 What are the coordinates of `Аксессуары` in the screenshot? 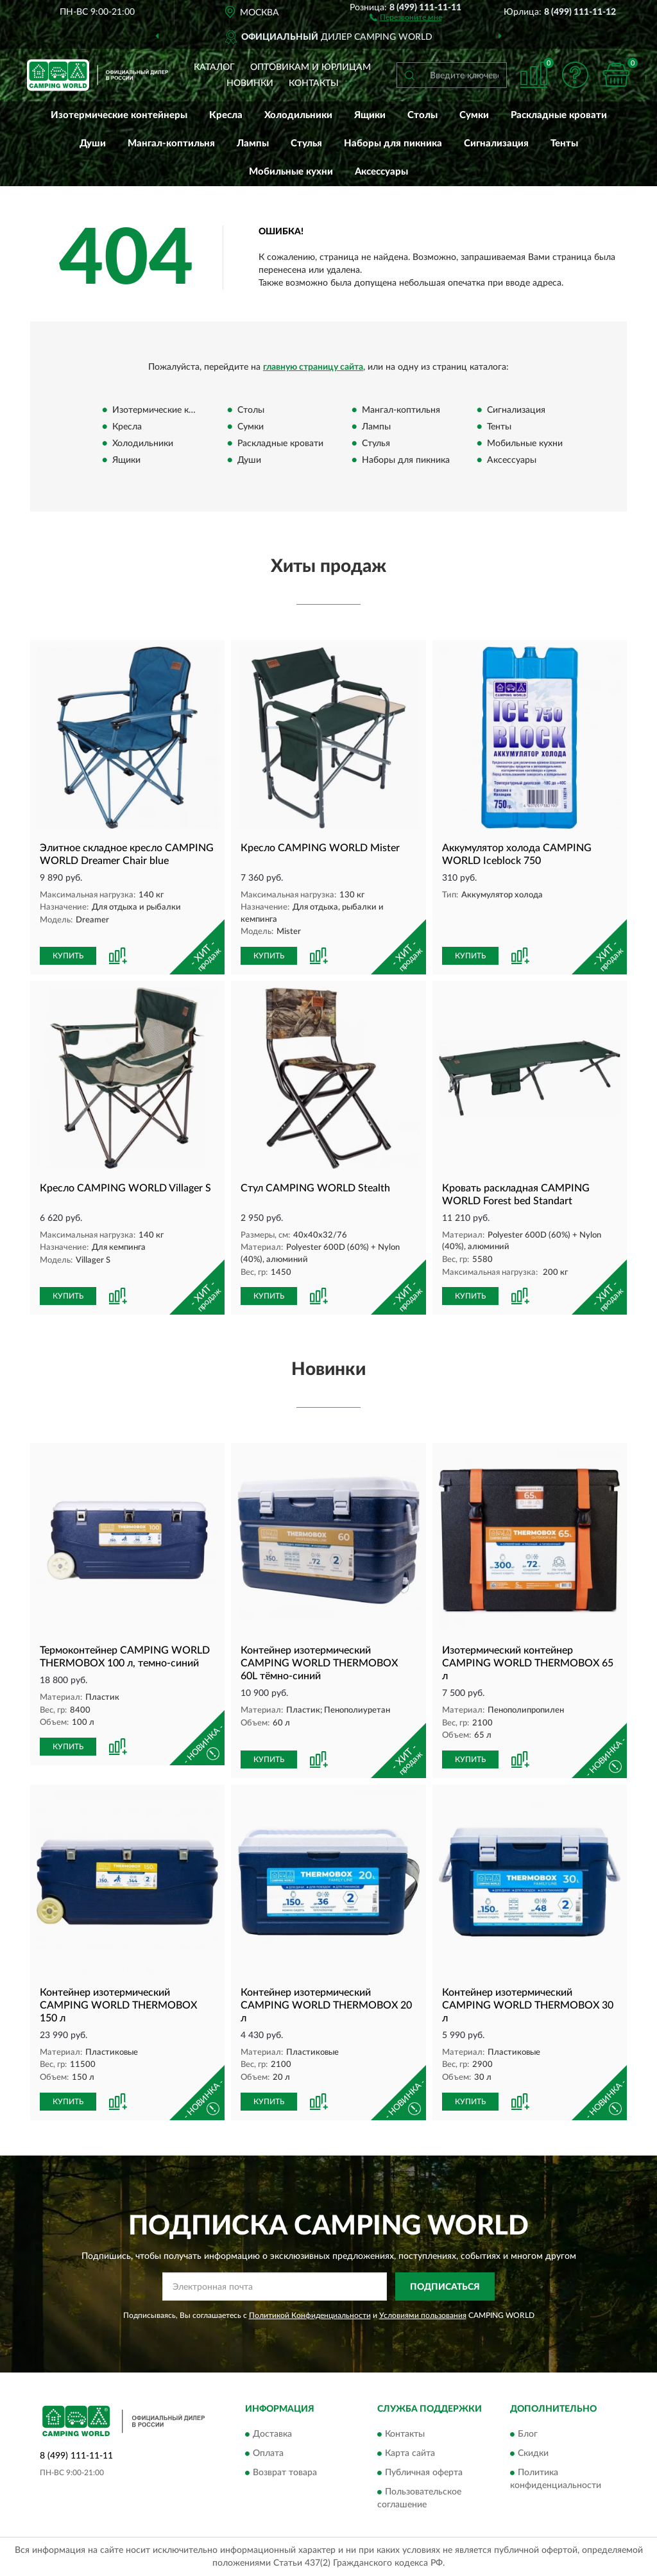 It's located at (381, 172).